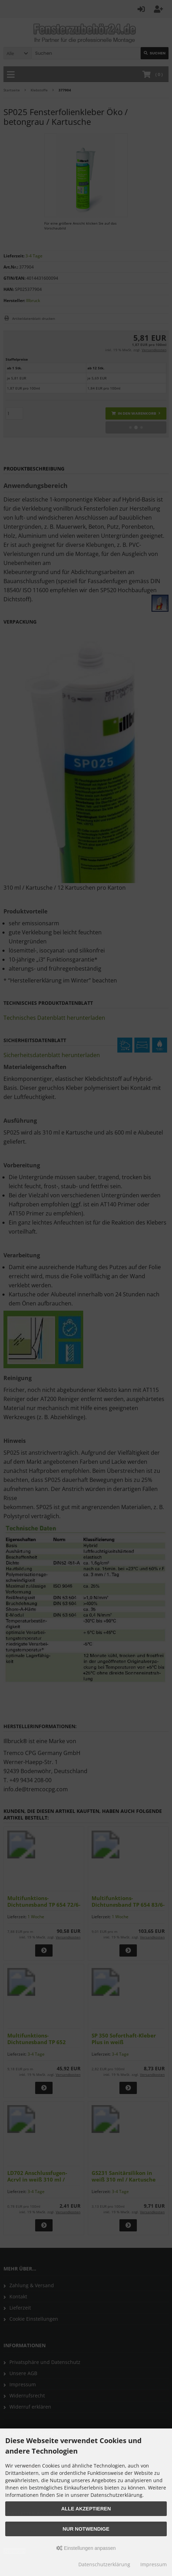 This screenshot has height=2576, width=172. What do you see at coordinates (86, 2508) in the screenshot?
I see `Alle akzeptieren` at bounding box center [86, 2508].